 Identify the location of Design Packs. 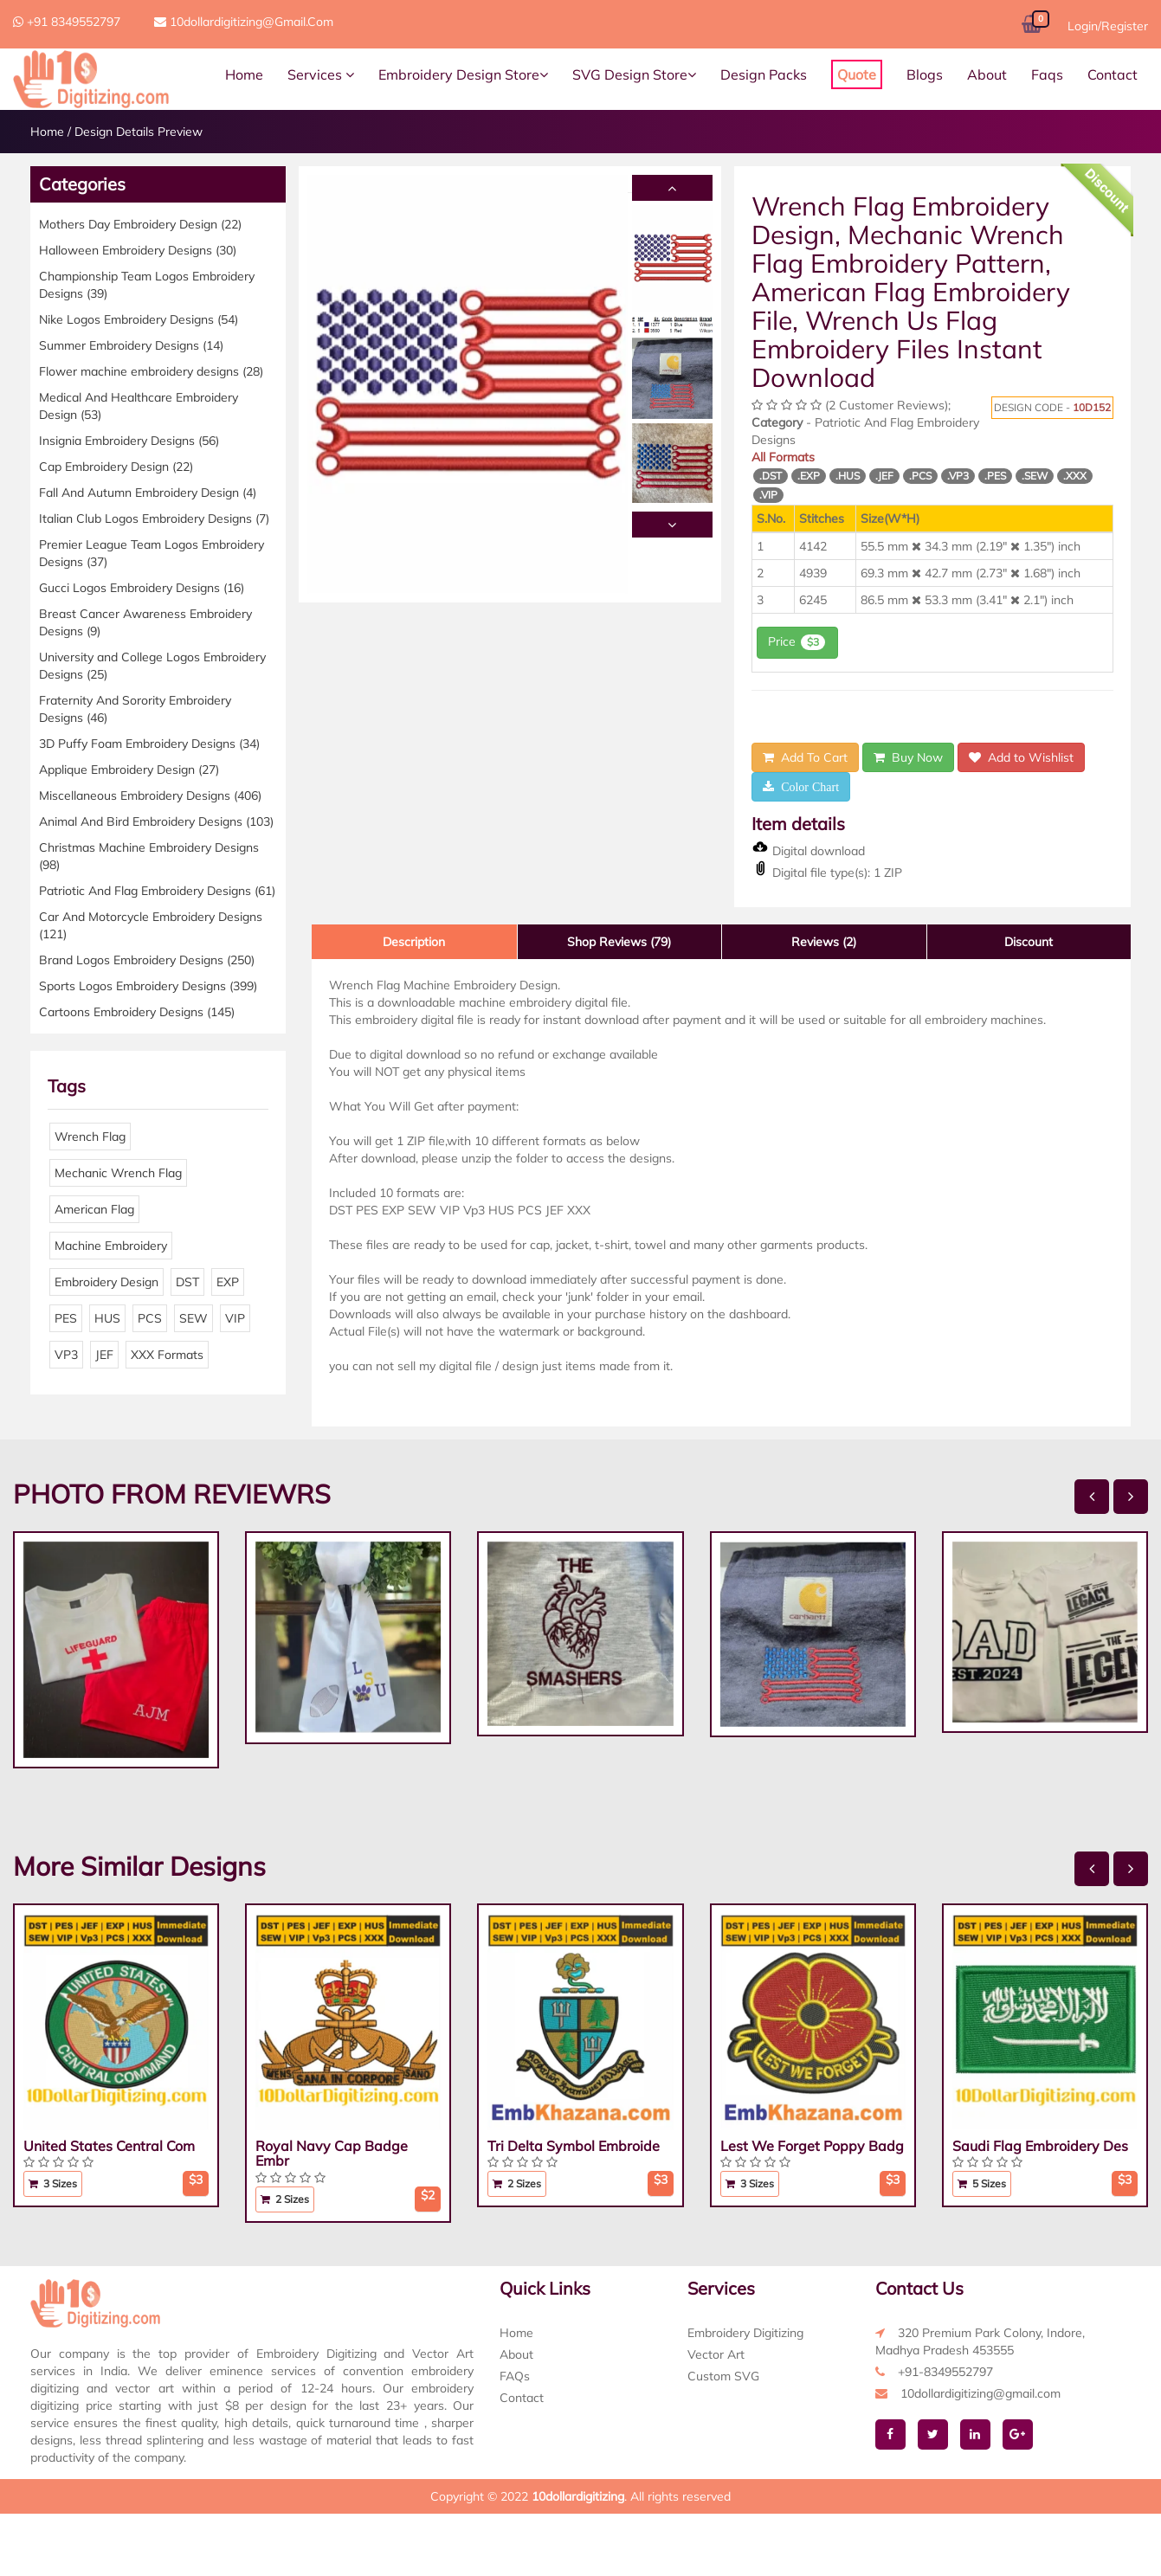
(763, 74).